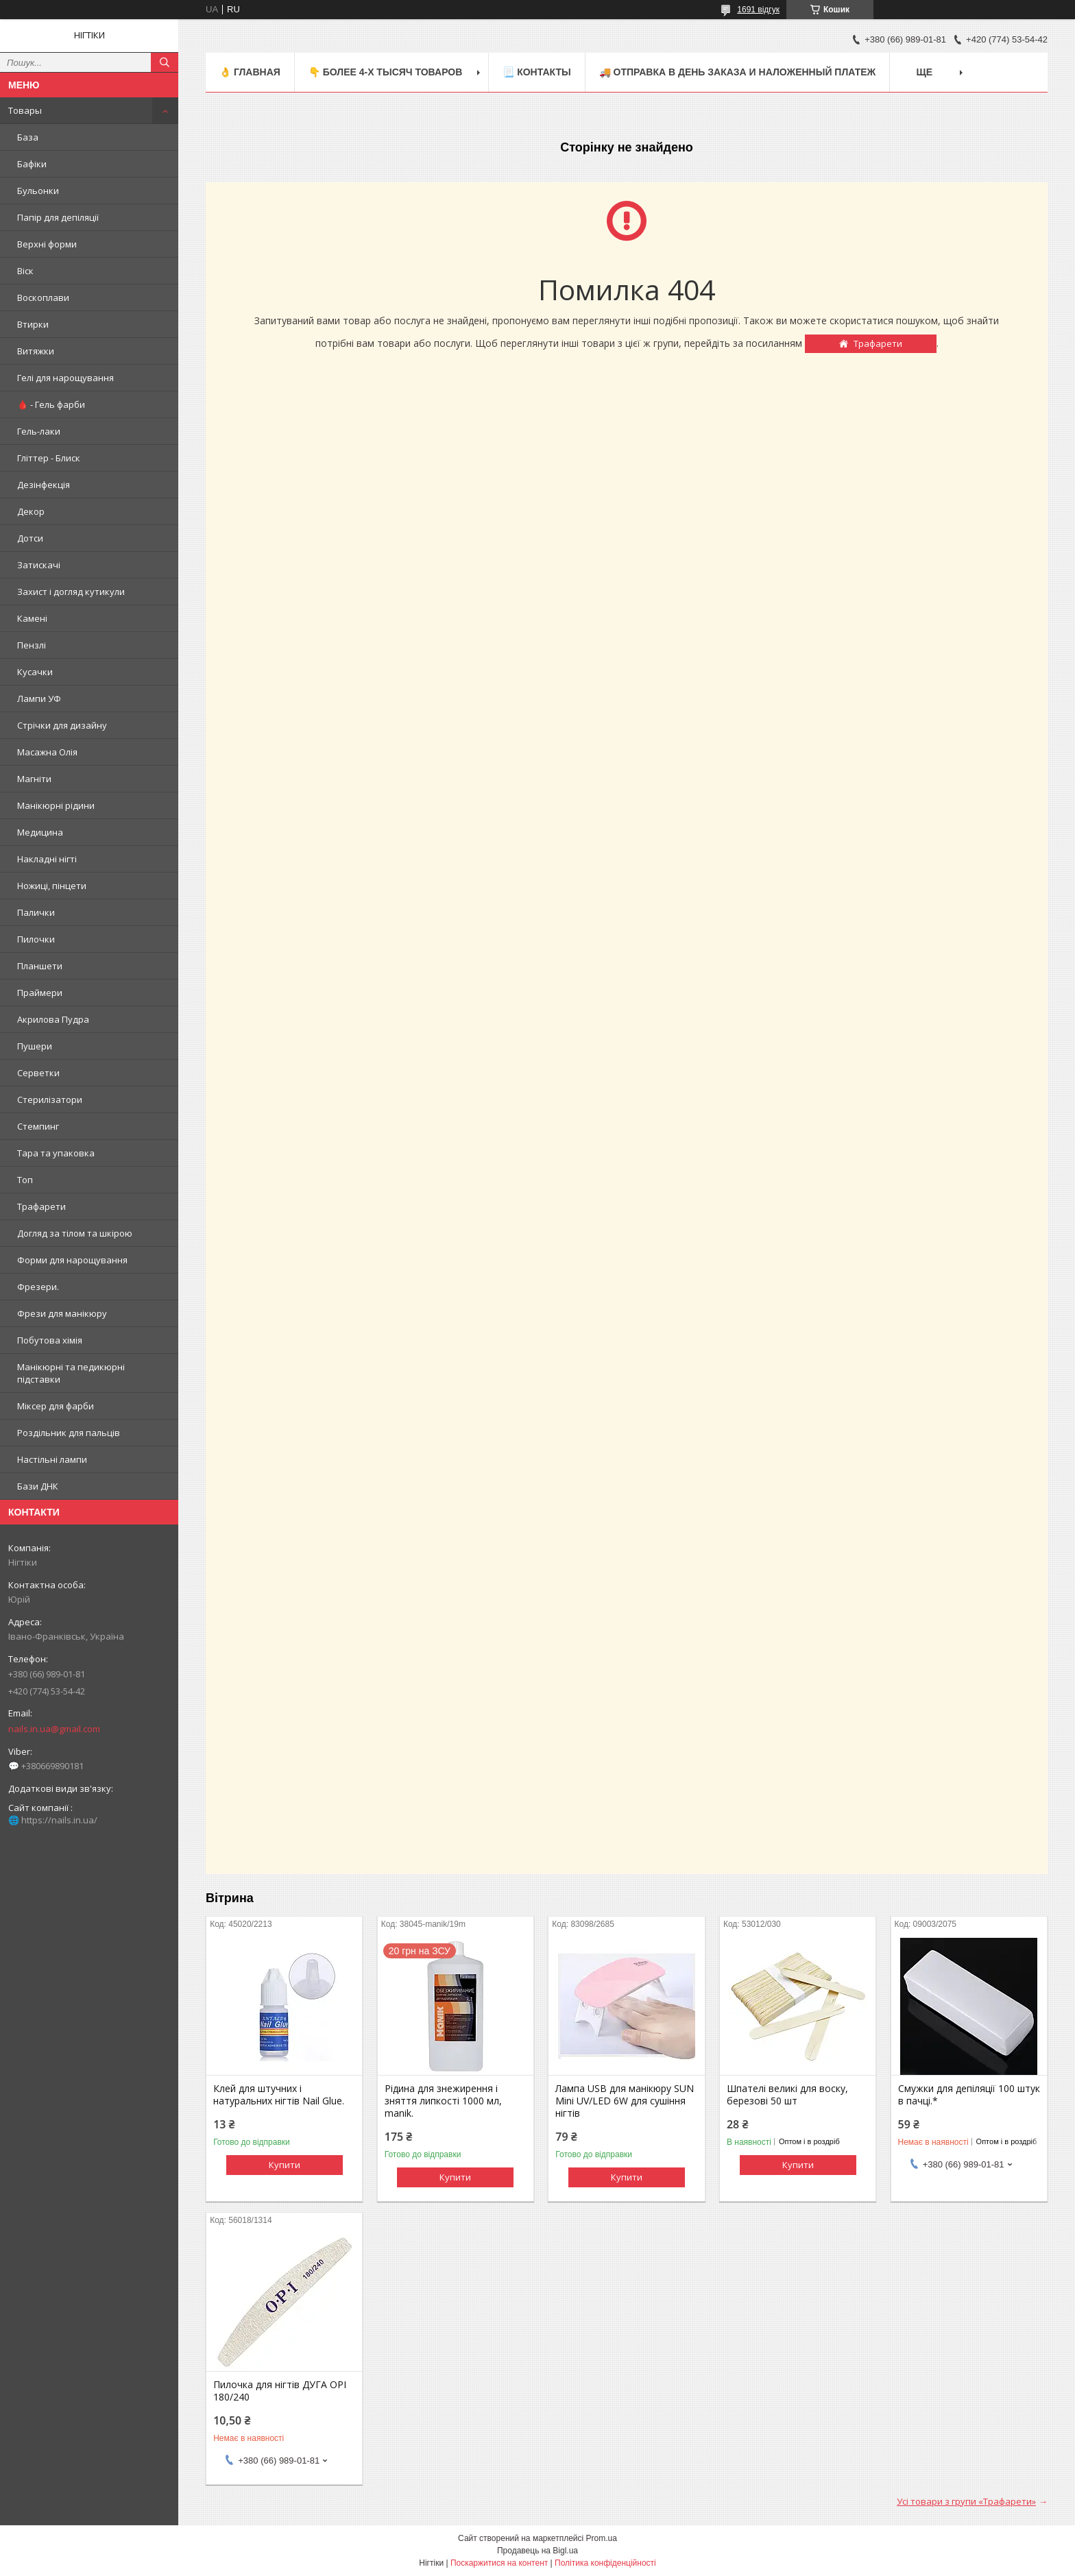  What do you see at coordinates (38, 1073) in the screenshot?
I see `Серветки` at bounding box center [38, 1073].